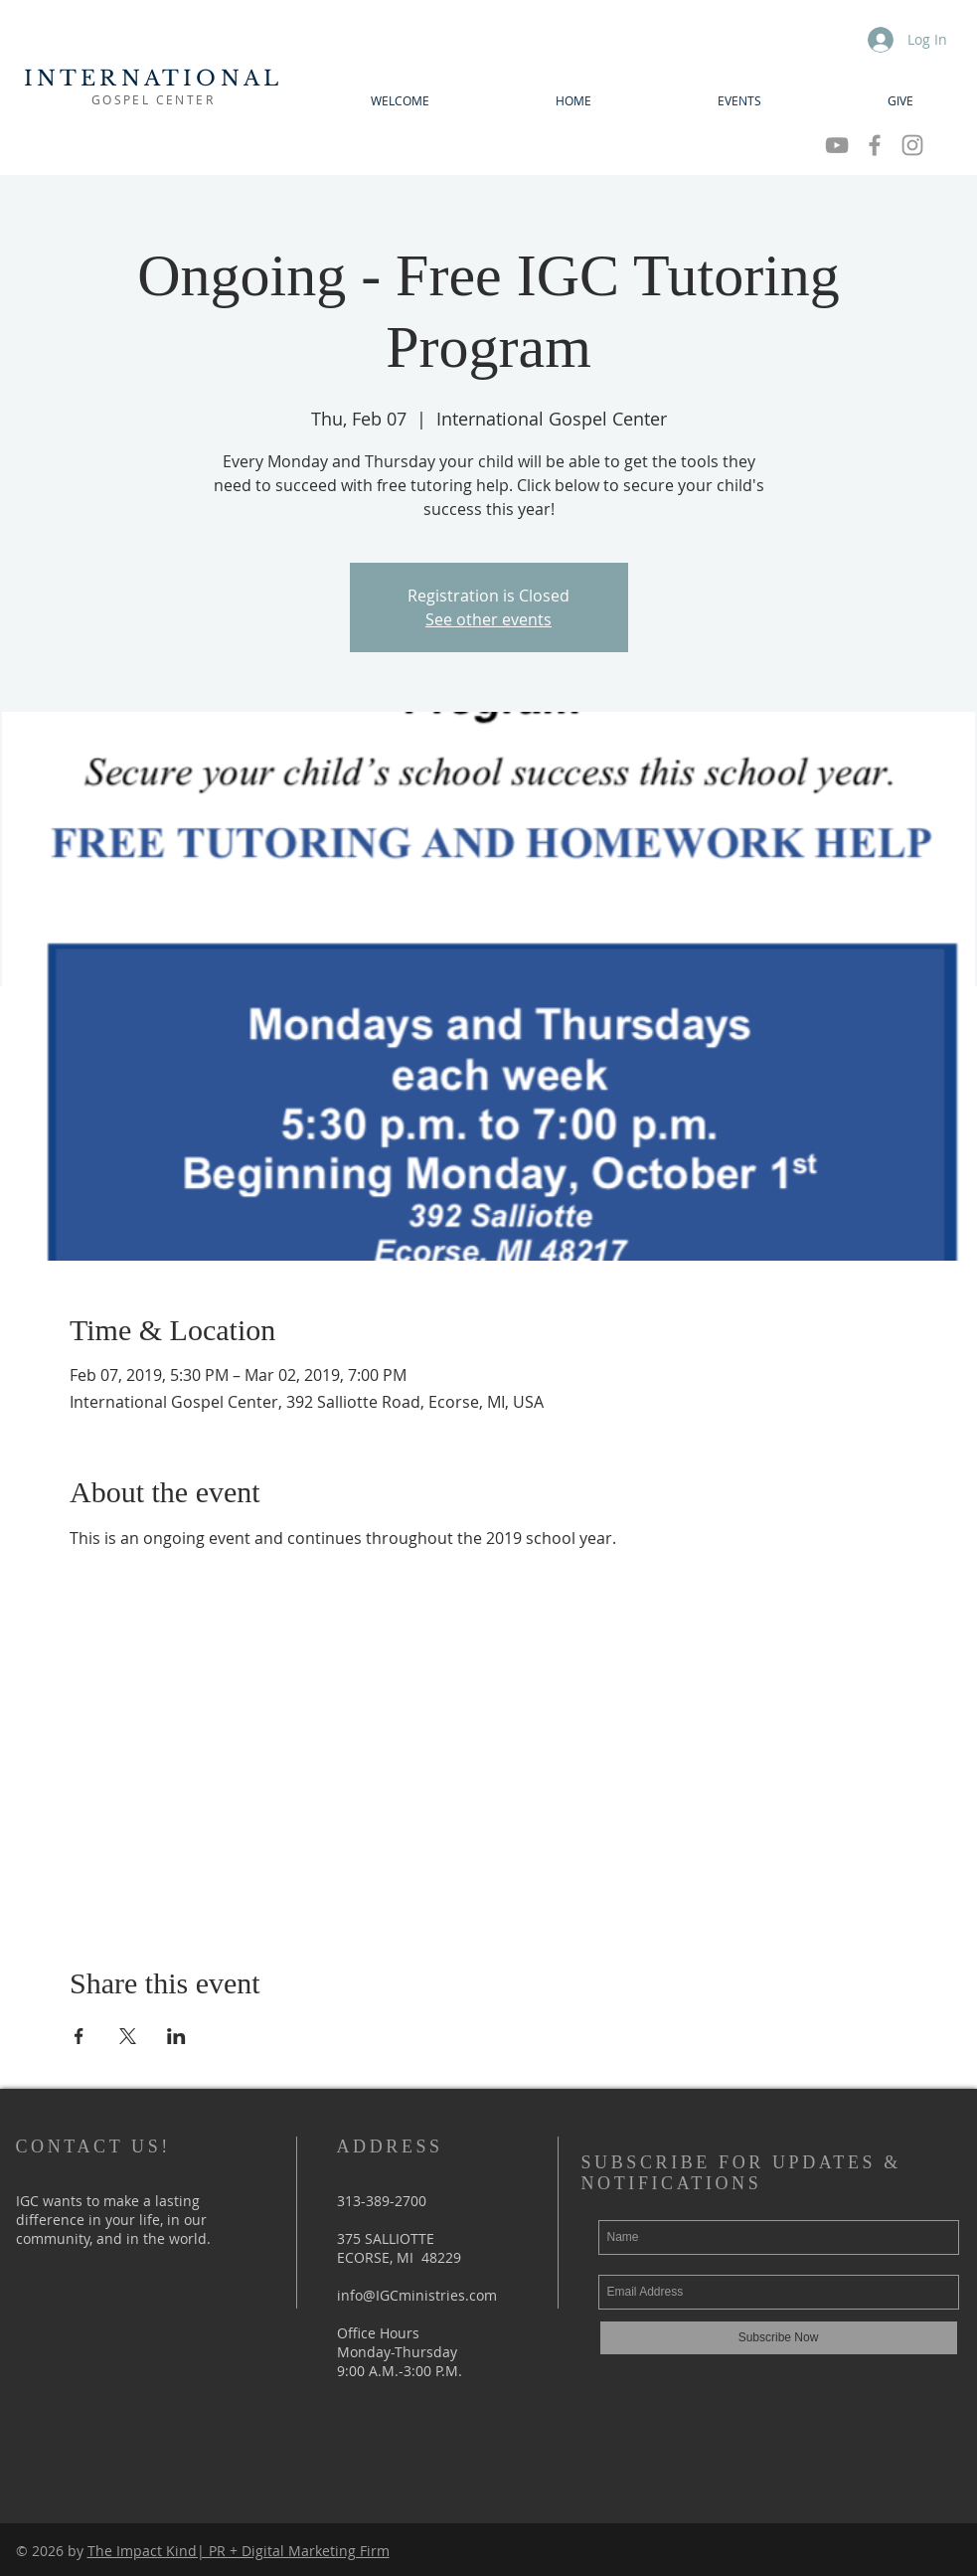 This screenshot has width=977, height=2576. I want to click on [Grey YouTube Icon], so click(837, 145).